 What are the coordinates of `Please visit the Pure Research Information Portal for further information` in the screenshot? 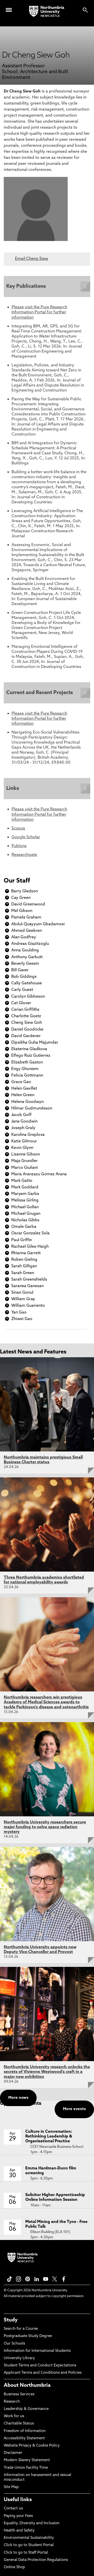 It's located at (39, 312).